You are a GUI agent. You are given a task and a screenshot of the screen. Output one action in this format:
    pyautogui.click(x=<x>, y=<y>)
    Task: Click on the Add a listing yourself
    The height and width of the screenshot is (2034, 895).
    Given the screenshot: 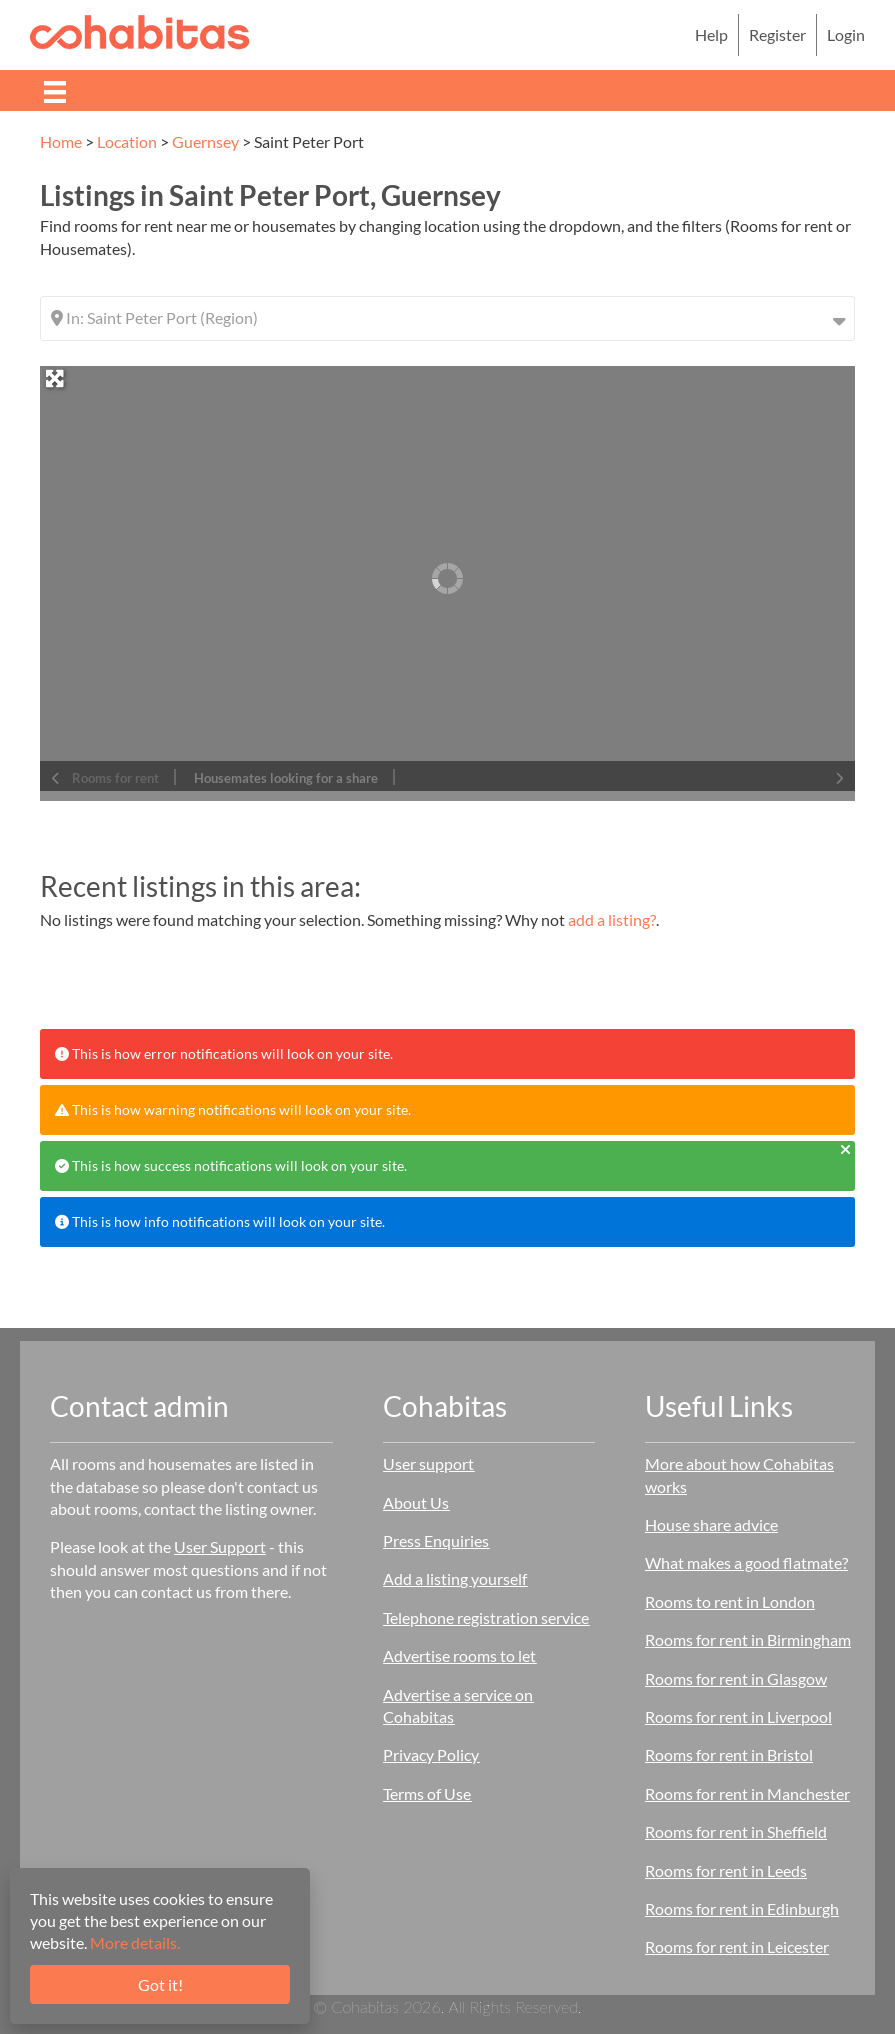 What is the action you would take?
    pyautogui.click(x=455, y=1578)
    